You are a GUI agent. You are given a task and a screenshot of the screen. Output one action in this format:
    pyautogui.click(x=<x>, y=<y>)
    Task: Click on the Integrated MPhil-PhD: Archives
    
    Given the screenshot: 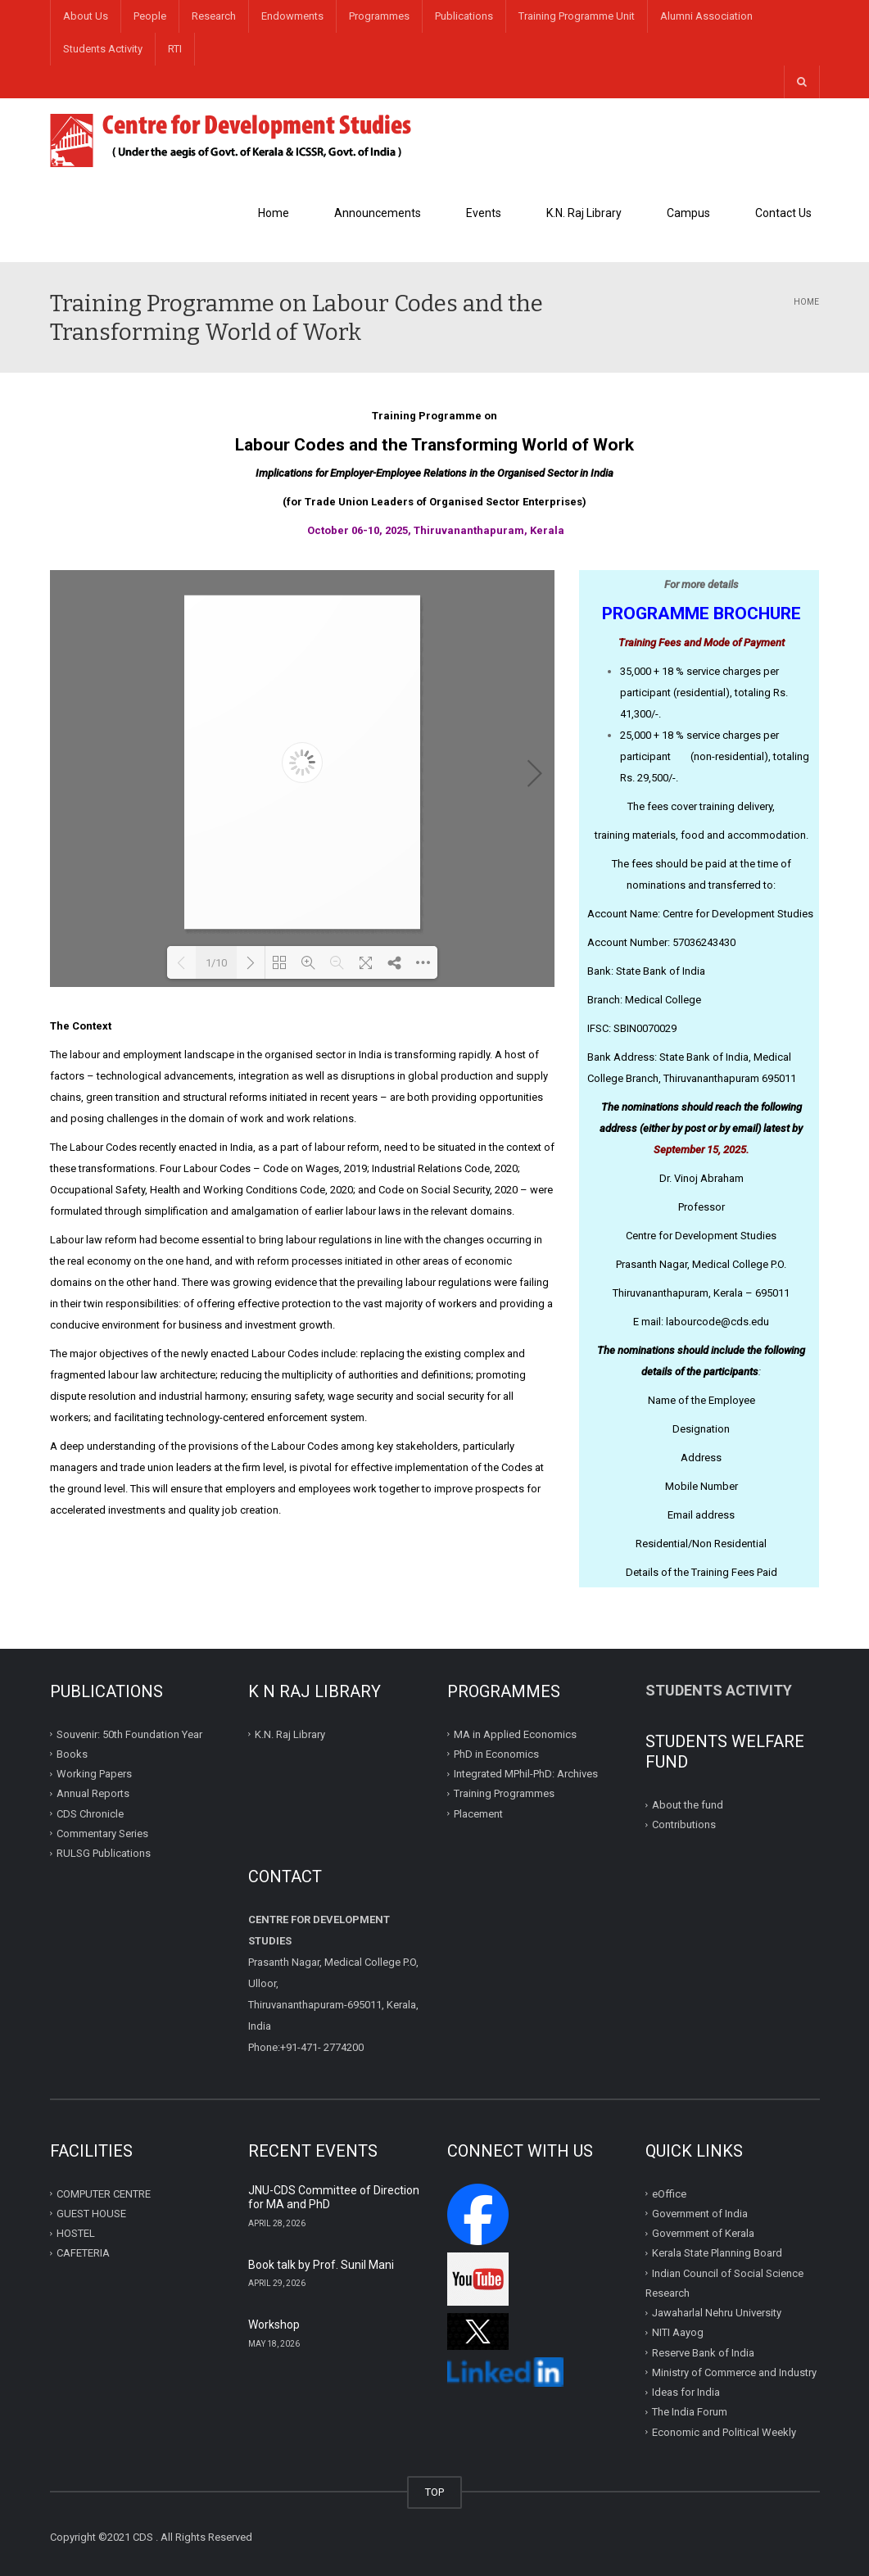 What is the action you would take?
    pyautogui.click(x=526, y=1774)
    